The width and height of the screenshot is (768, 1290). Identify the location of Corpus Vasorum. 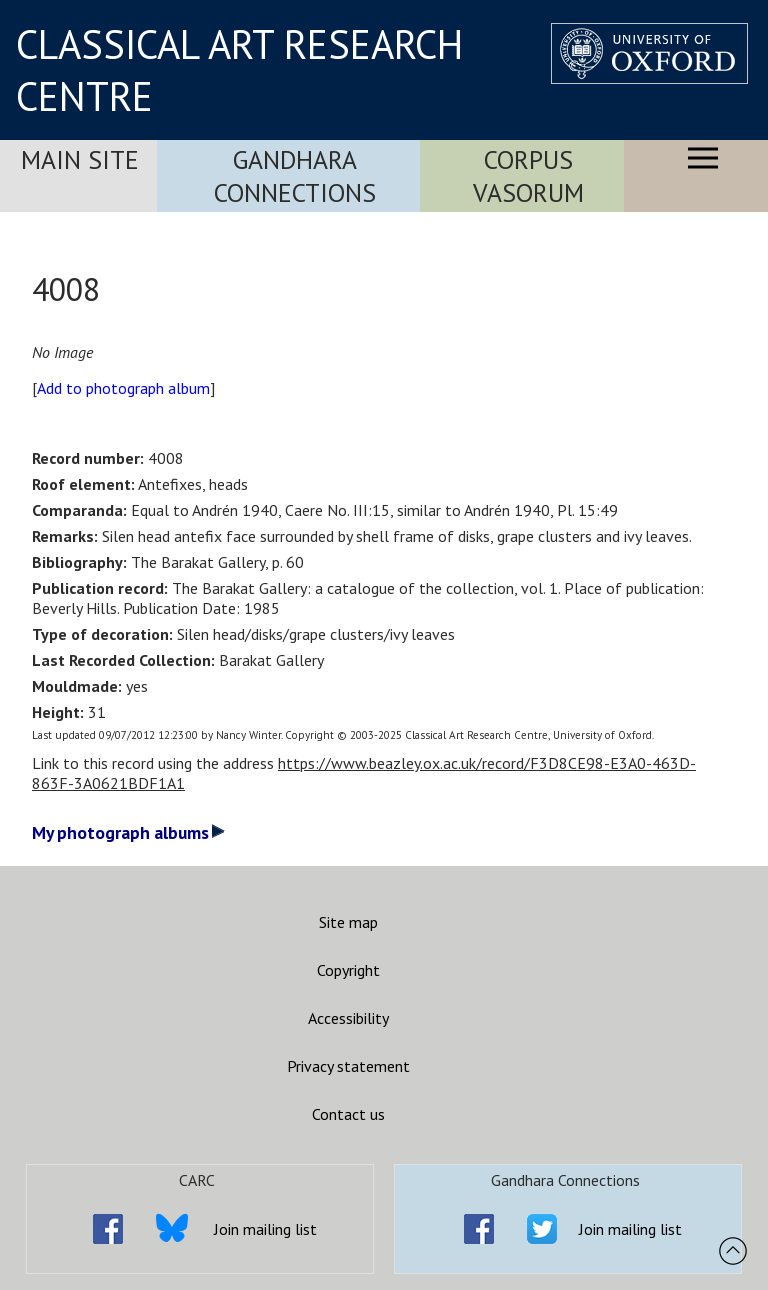
(528, 176).